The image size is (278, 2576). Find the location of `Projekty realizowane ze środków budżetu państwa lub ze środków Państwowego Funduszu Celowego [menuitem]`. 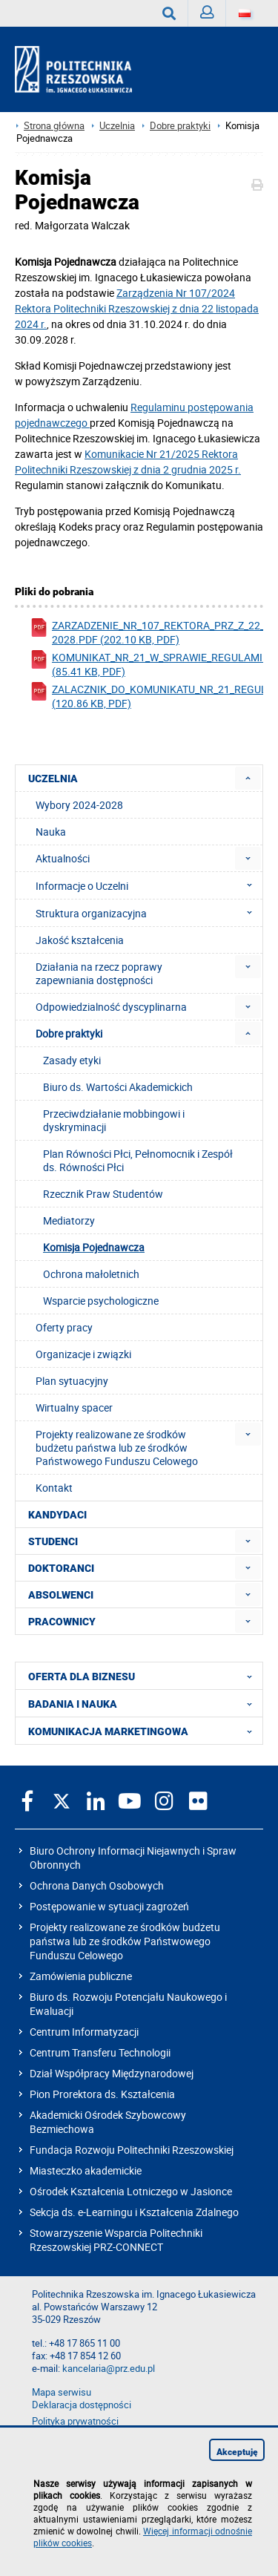

Projekty realizowane ze środków budżetu państwa lub ze środków Państwowego Funduszu Celowego [menuitem] is located at coordinates (117, 1447).